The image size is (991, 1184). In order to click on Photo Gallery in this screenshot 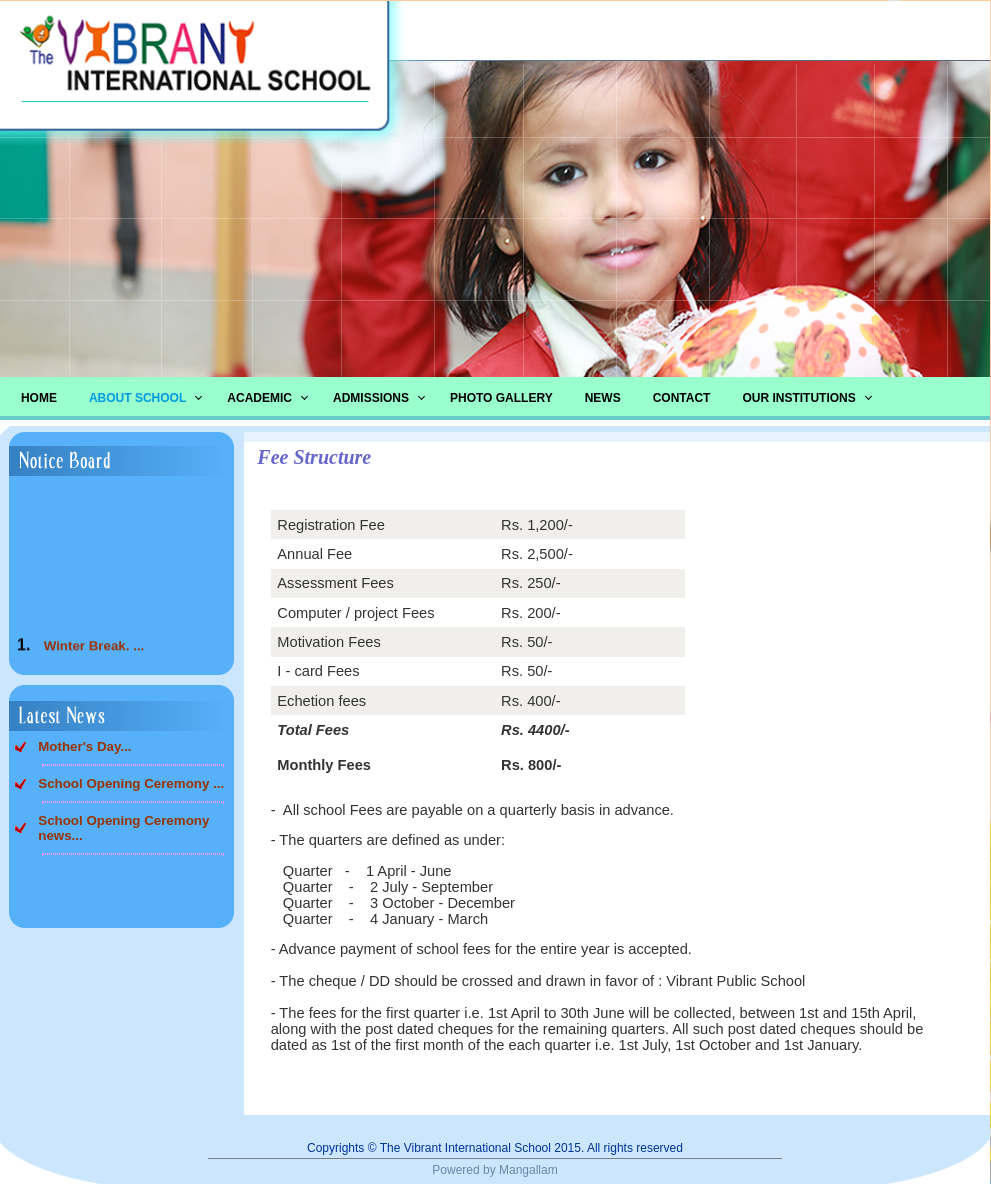, I will do `click(501, 398)`.